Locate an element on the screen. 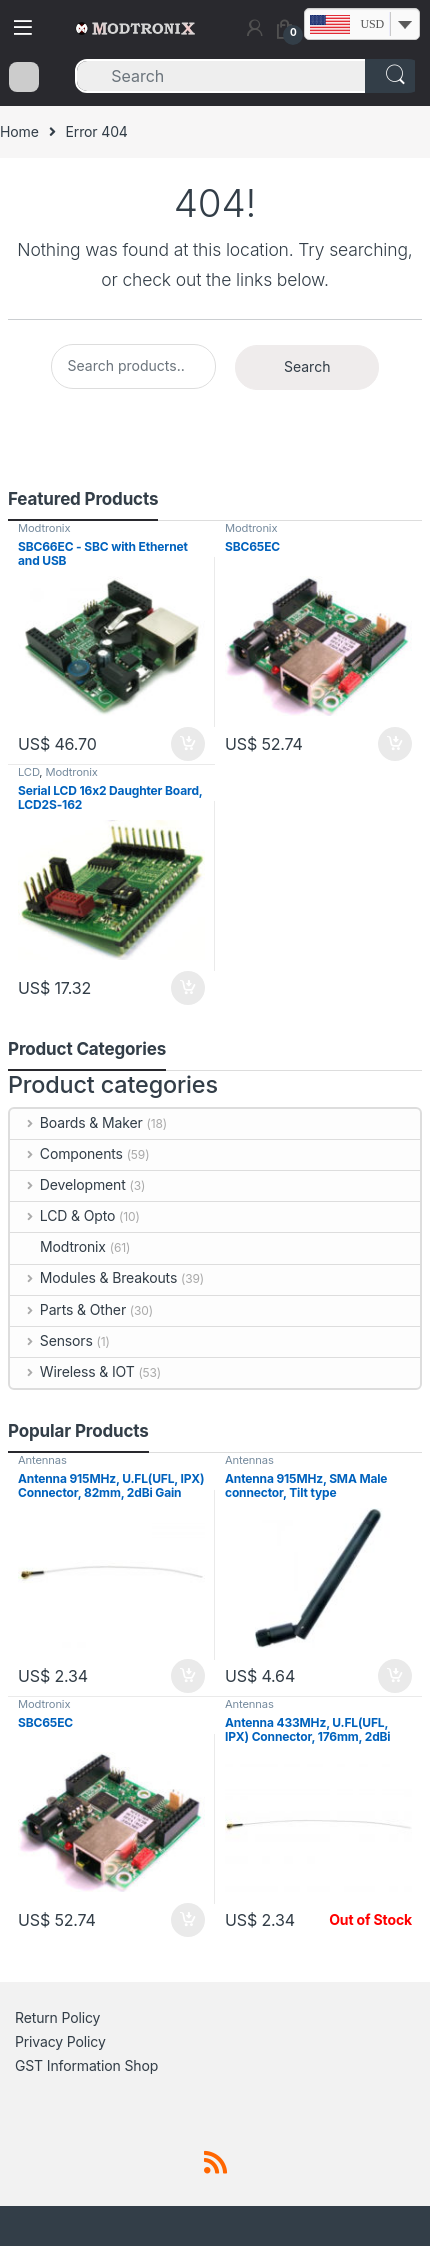 The width and height of the screenshot is (430, 2246). Search is located at coordinates (307, 366).